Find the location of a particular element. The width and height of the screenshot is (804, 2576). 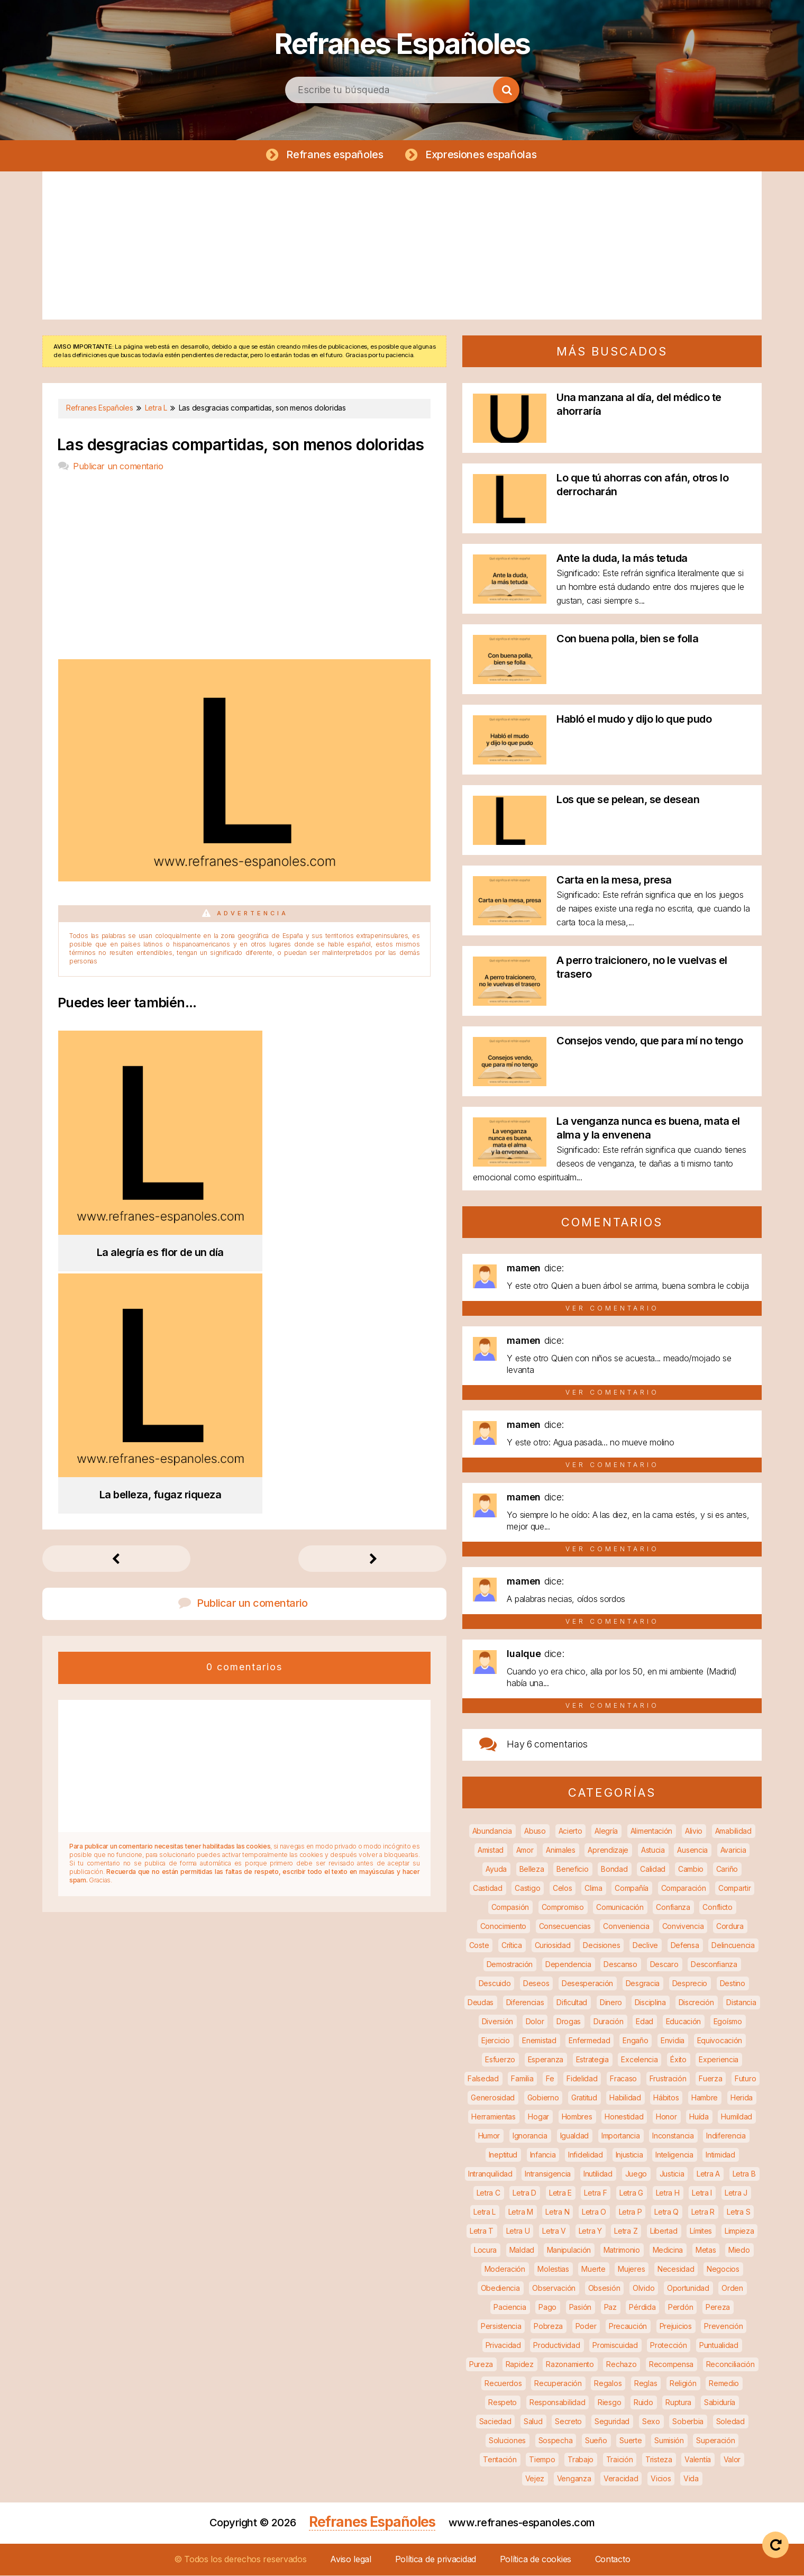

Letra E is located at coordinates (560, 2193).